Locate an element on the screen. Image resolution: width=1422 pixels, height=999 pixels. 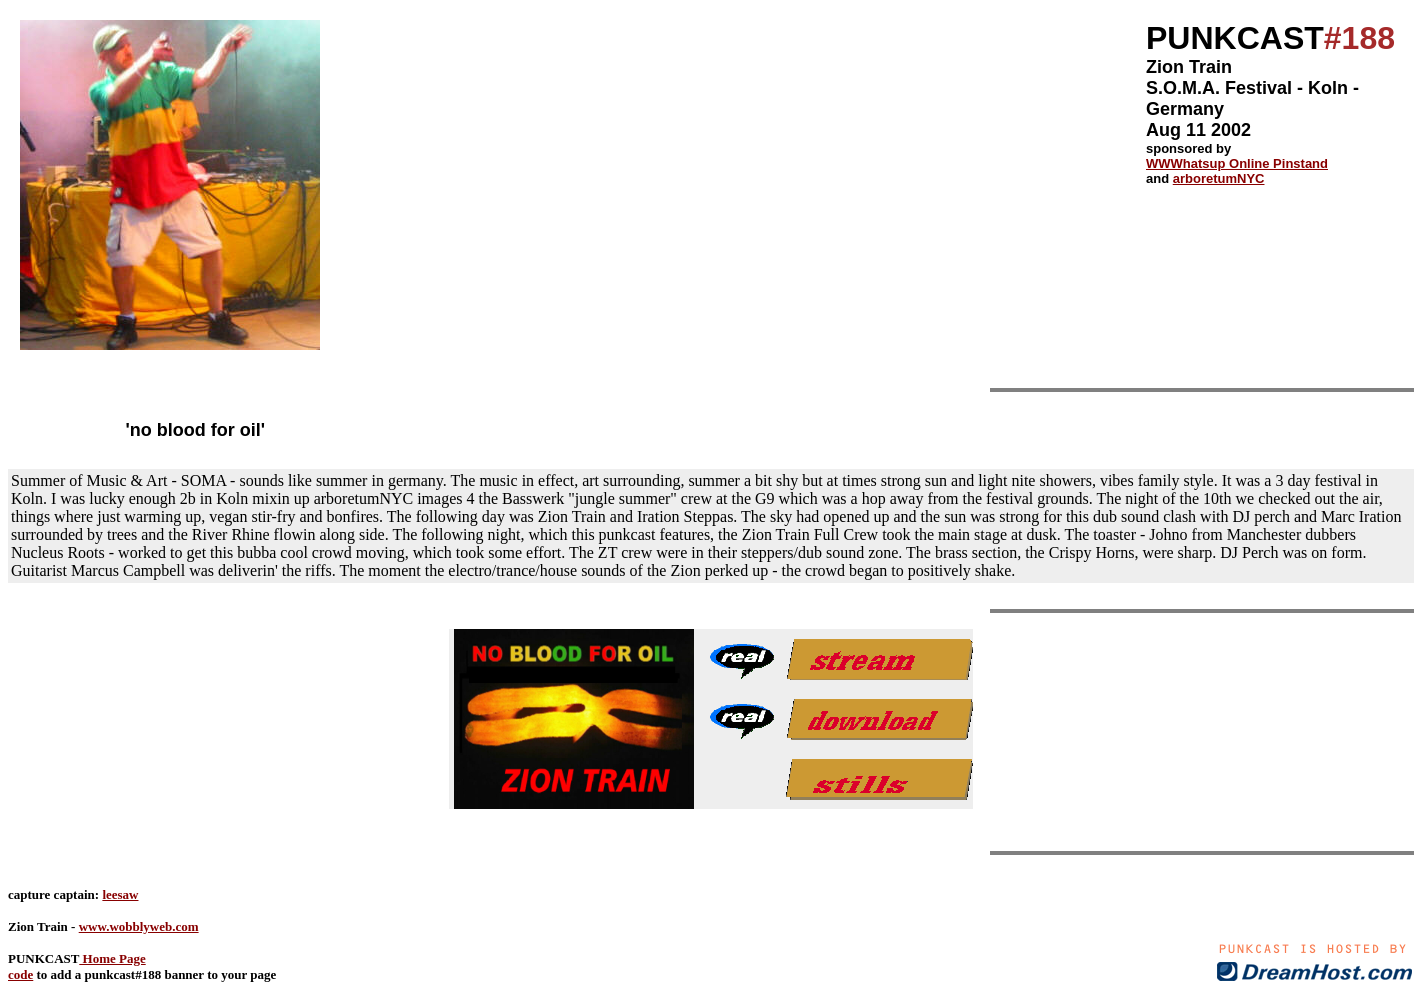
code is located at coordinates (20, 974).